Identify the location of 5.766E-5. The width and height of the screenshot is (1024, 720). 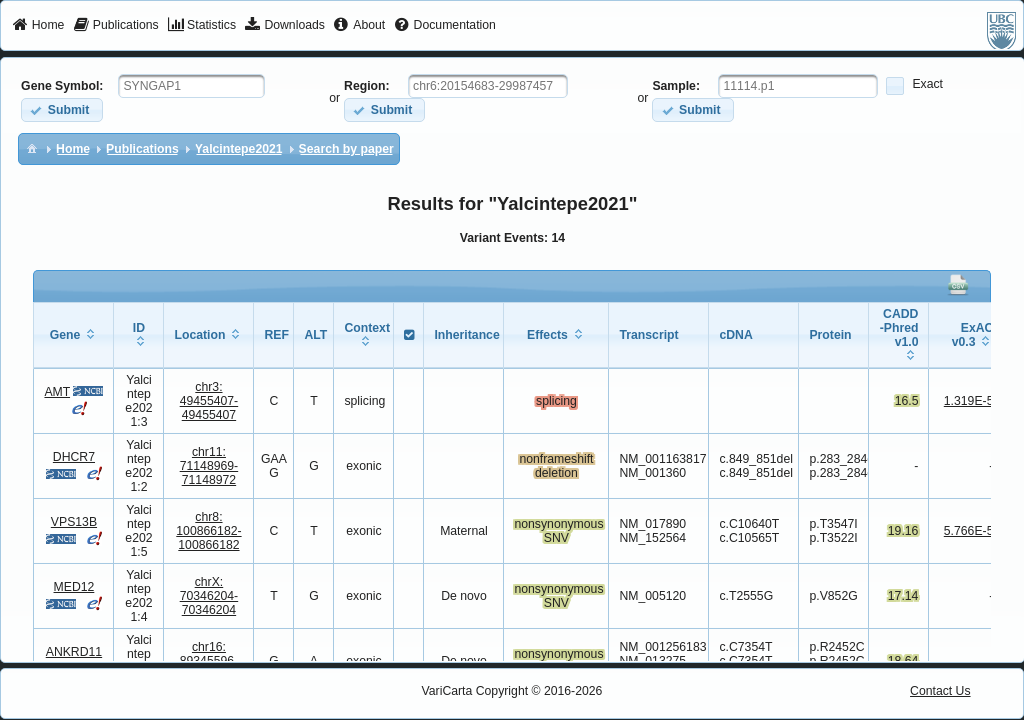
(969, 531).